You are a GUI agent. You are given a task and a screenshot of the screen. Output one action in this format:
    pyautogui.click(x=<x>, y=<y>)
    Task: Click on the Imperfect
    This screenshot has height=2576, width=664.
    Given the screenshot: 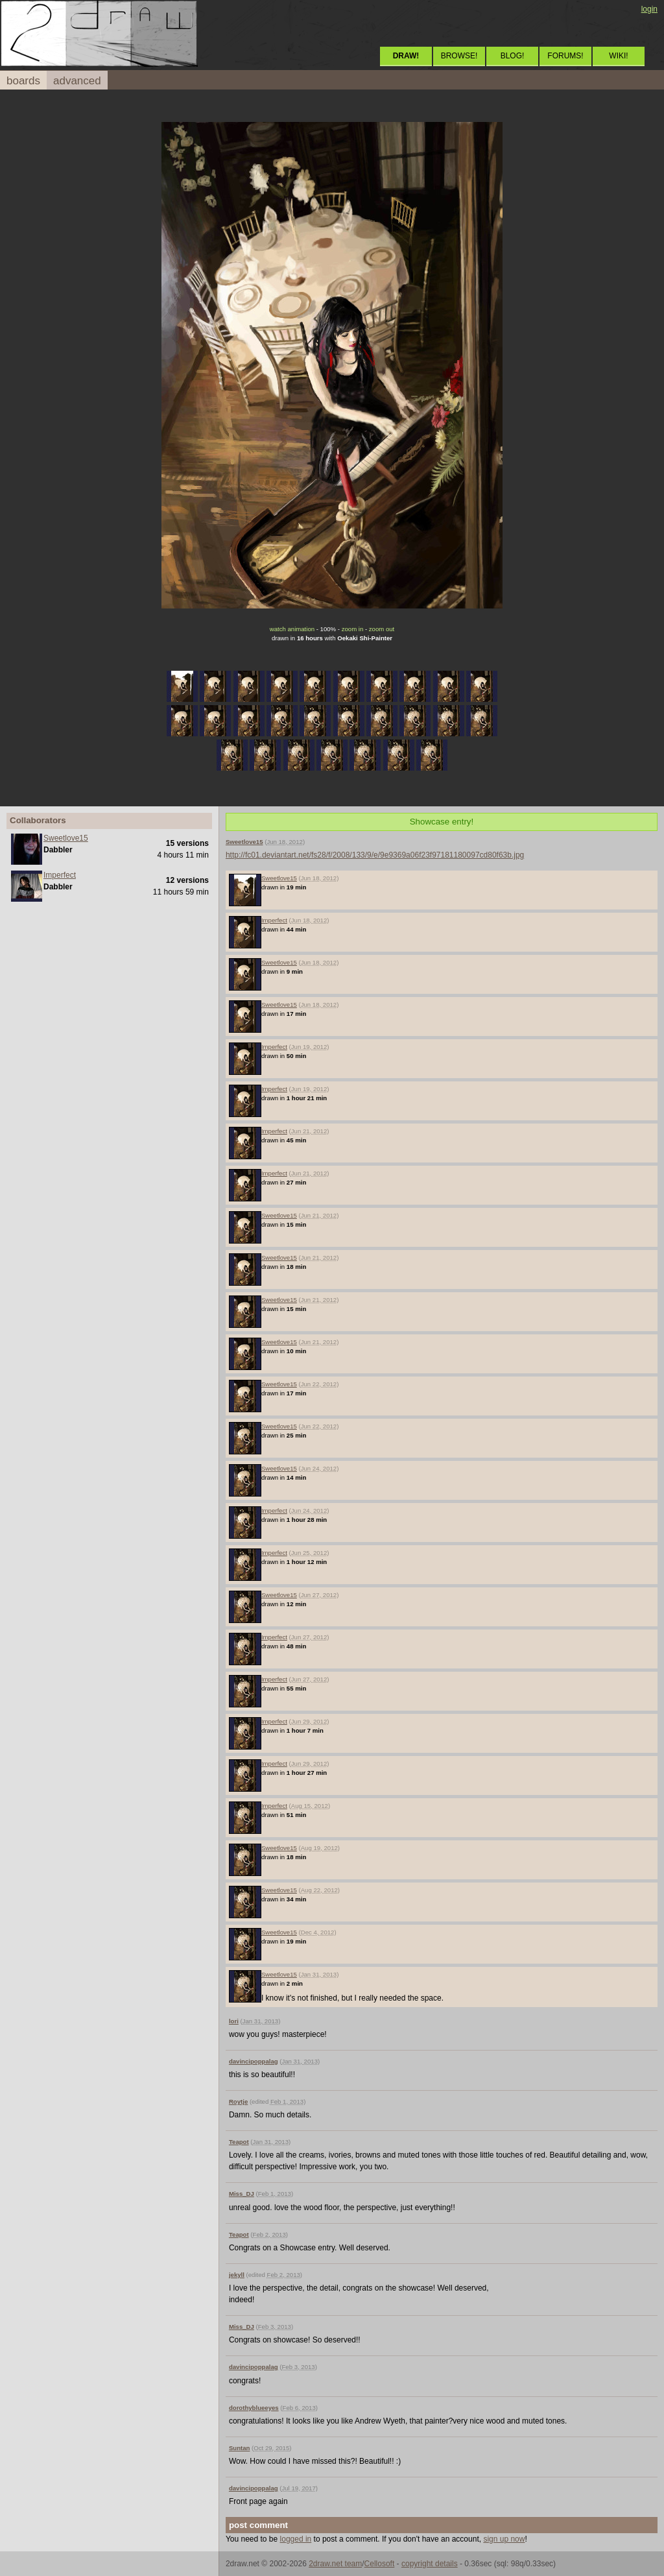 What is the action you would take?
    pyautogui.click(x=59, y=875)
    